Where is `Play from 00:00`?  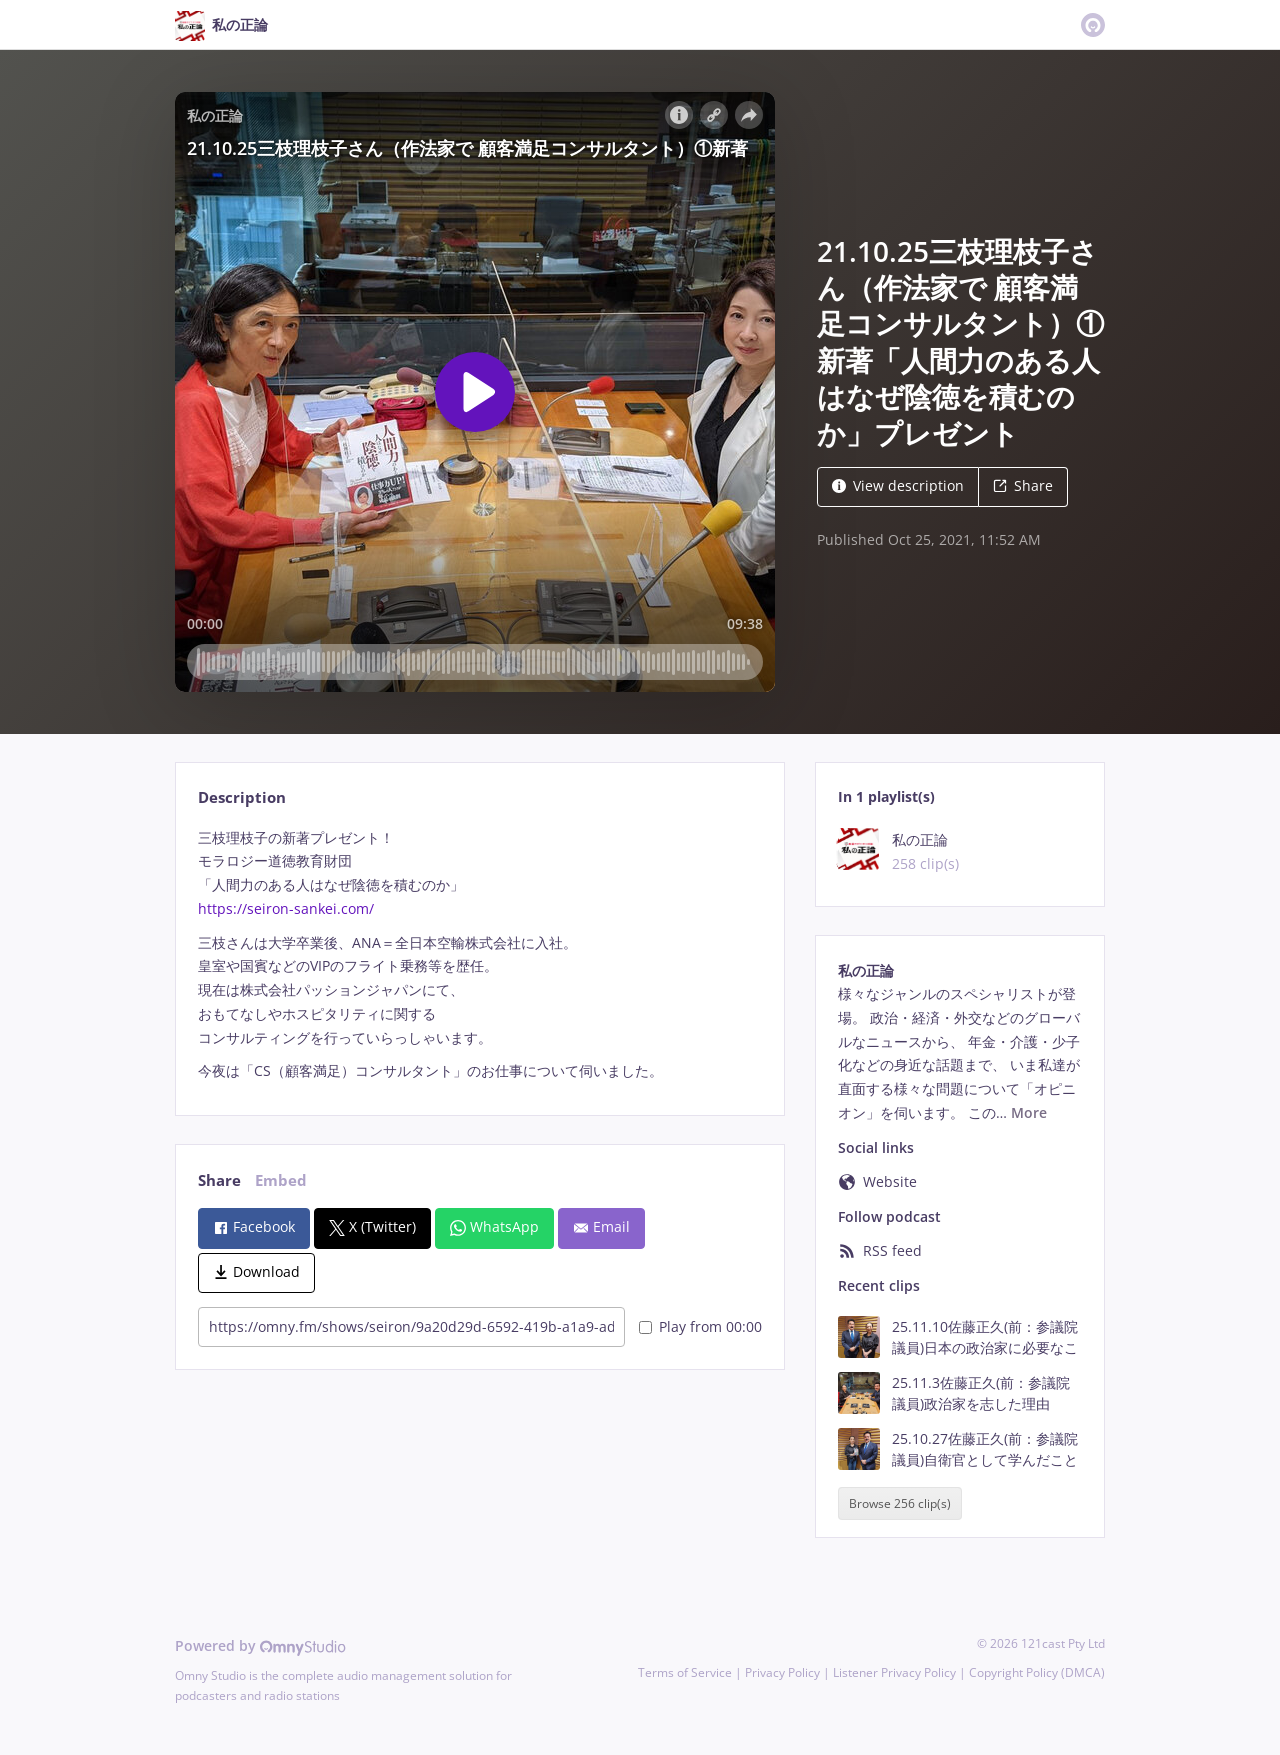
Play from 00:00 is located at coordinates (700, 1326).